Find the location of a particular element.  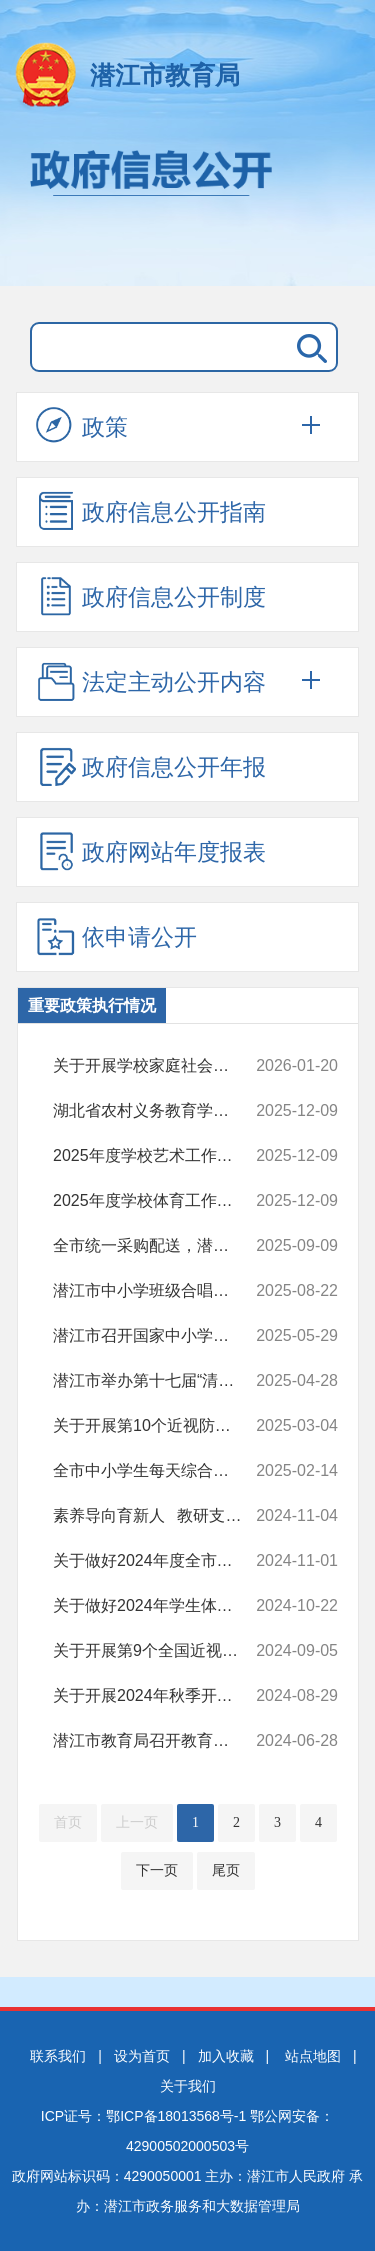

全市统一采购配送，潜江校园餐改革让师生吃上放心餐 is located at coordinates (158, 1246).